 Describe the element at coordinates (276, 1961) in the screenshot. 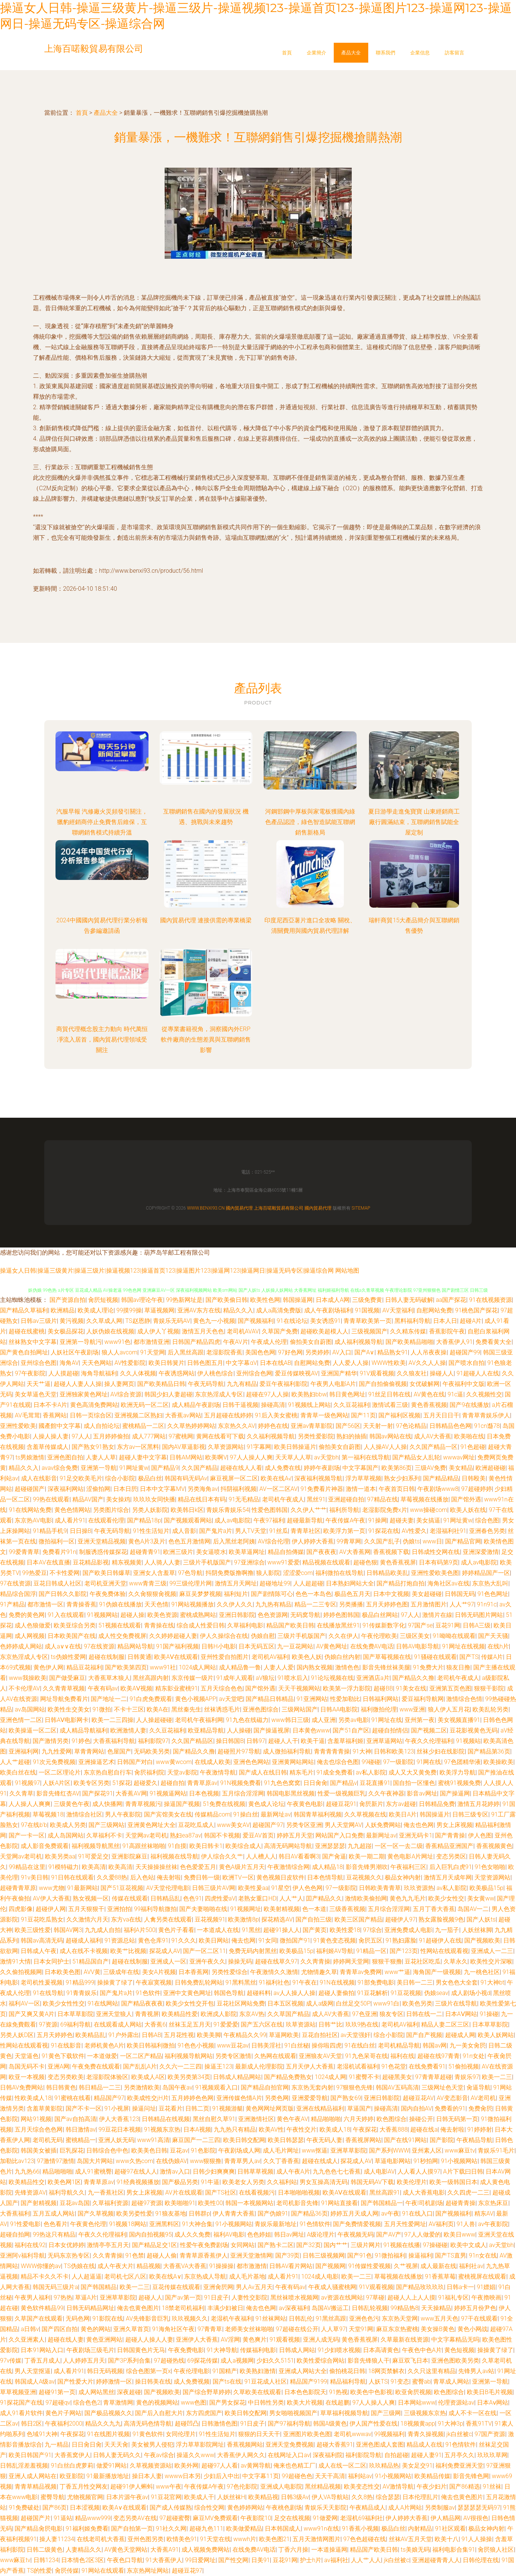

I see `超碰在线草久97` at that location.